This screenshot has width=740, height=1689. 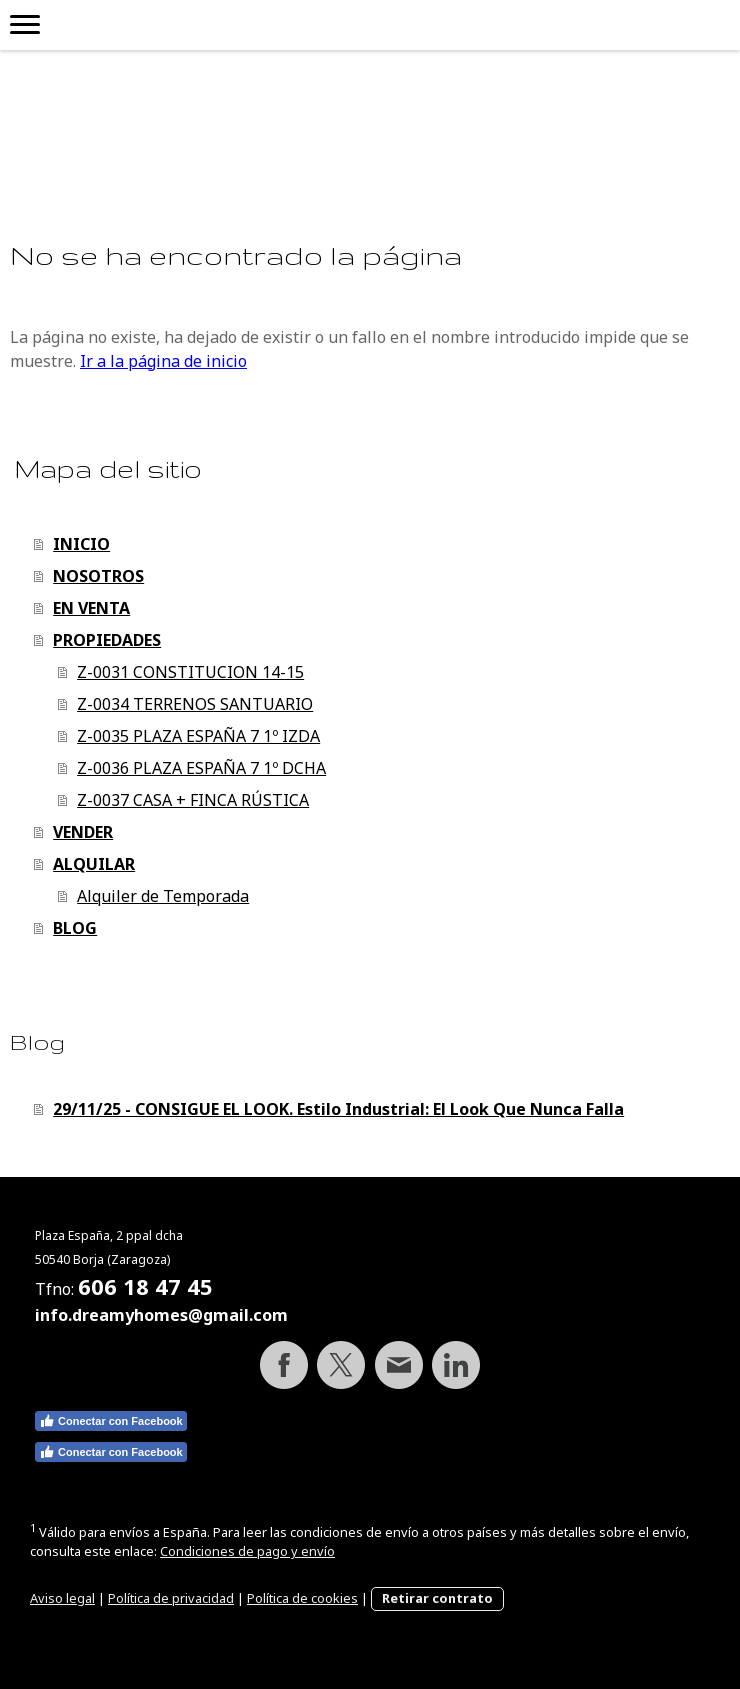 I want to click on EN VENTA, so click(x=91, y=608).